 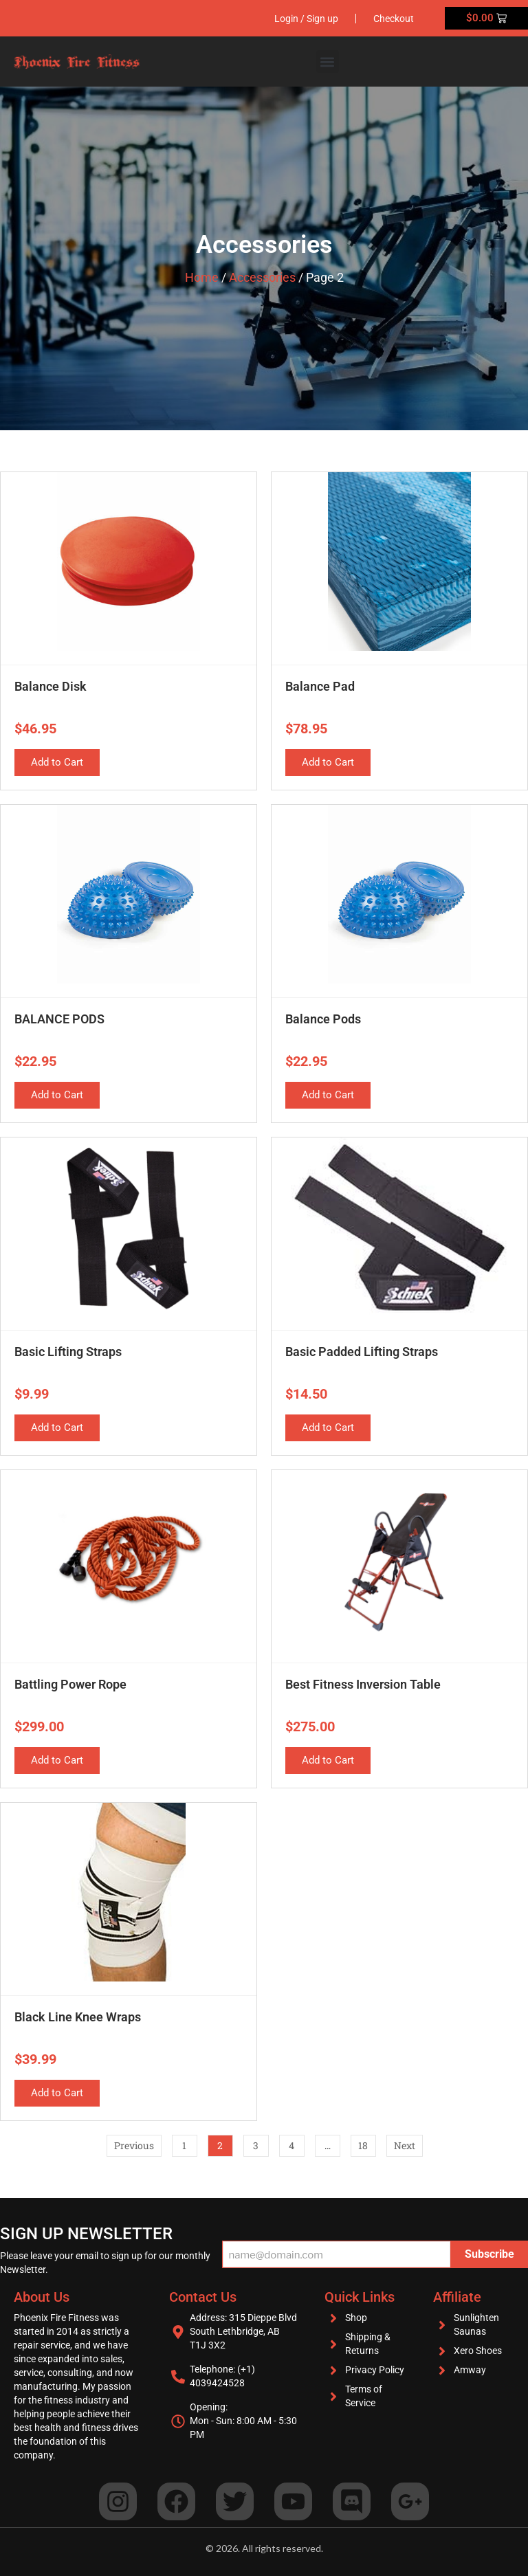 What do you see at coordinates (306, 18) in the screenshot?
I see `Login / Sign up` at bounding box center [306, 18].